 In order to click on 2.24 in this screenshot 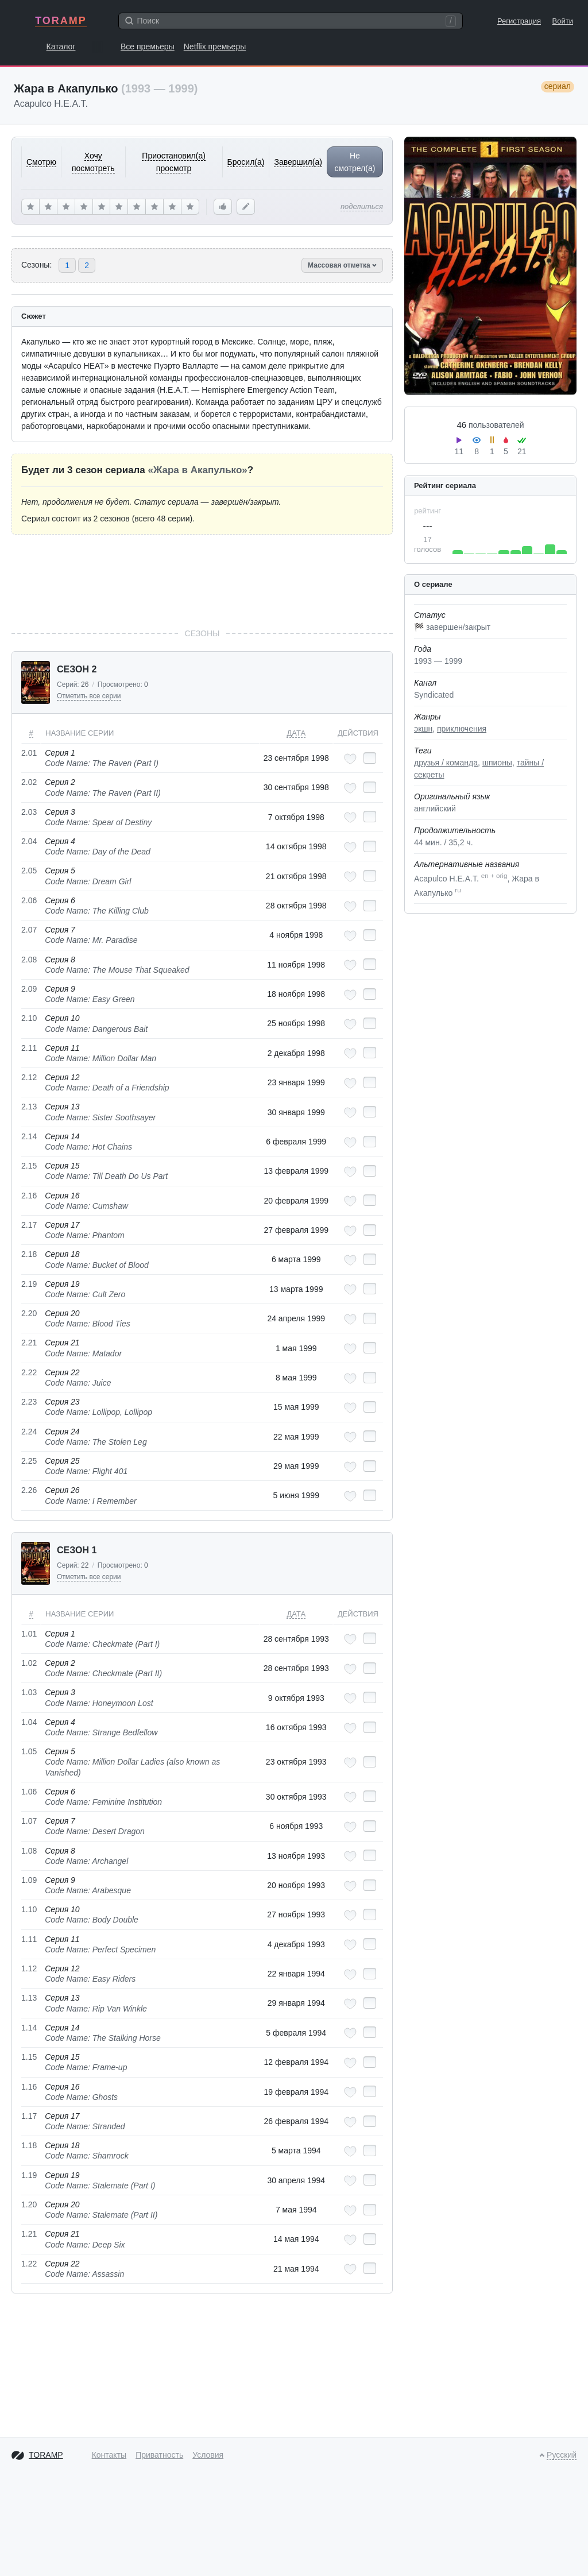, I will do `click(29, 1431)`.